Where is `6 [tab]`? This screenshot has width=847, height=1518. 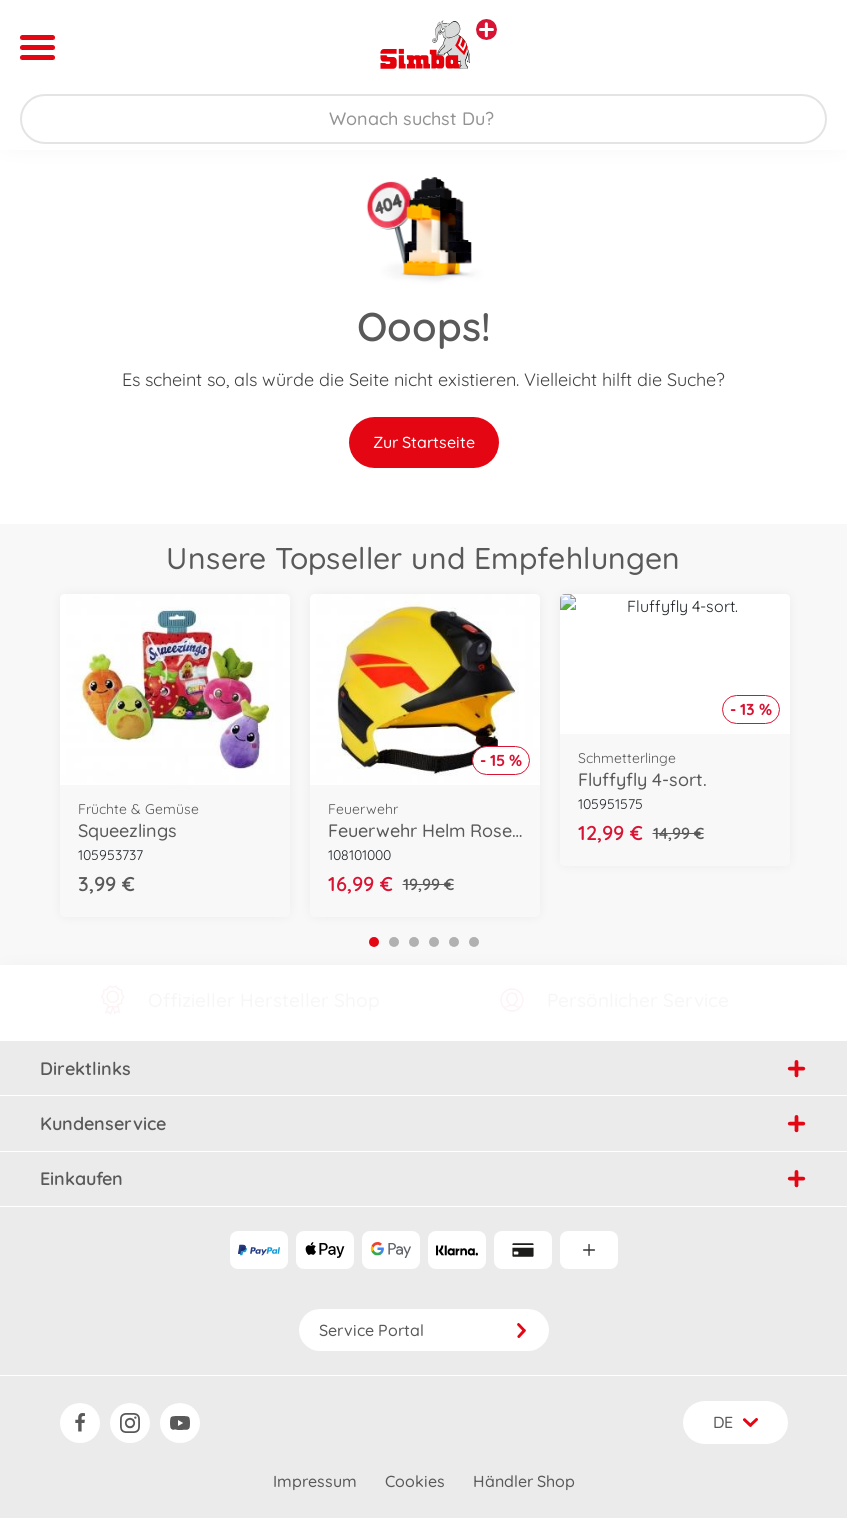 6 [tab] is located at coordinates (474, 942).